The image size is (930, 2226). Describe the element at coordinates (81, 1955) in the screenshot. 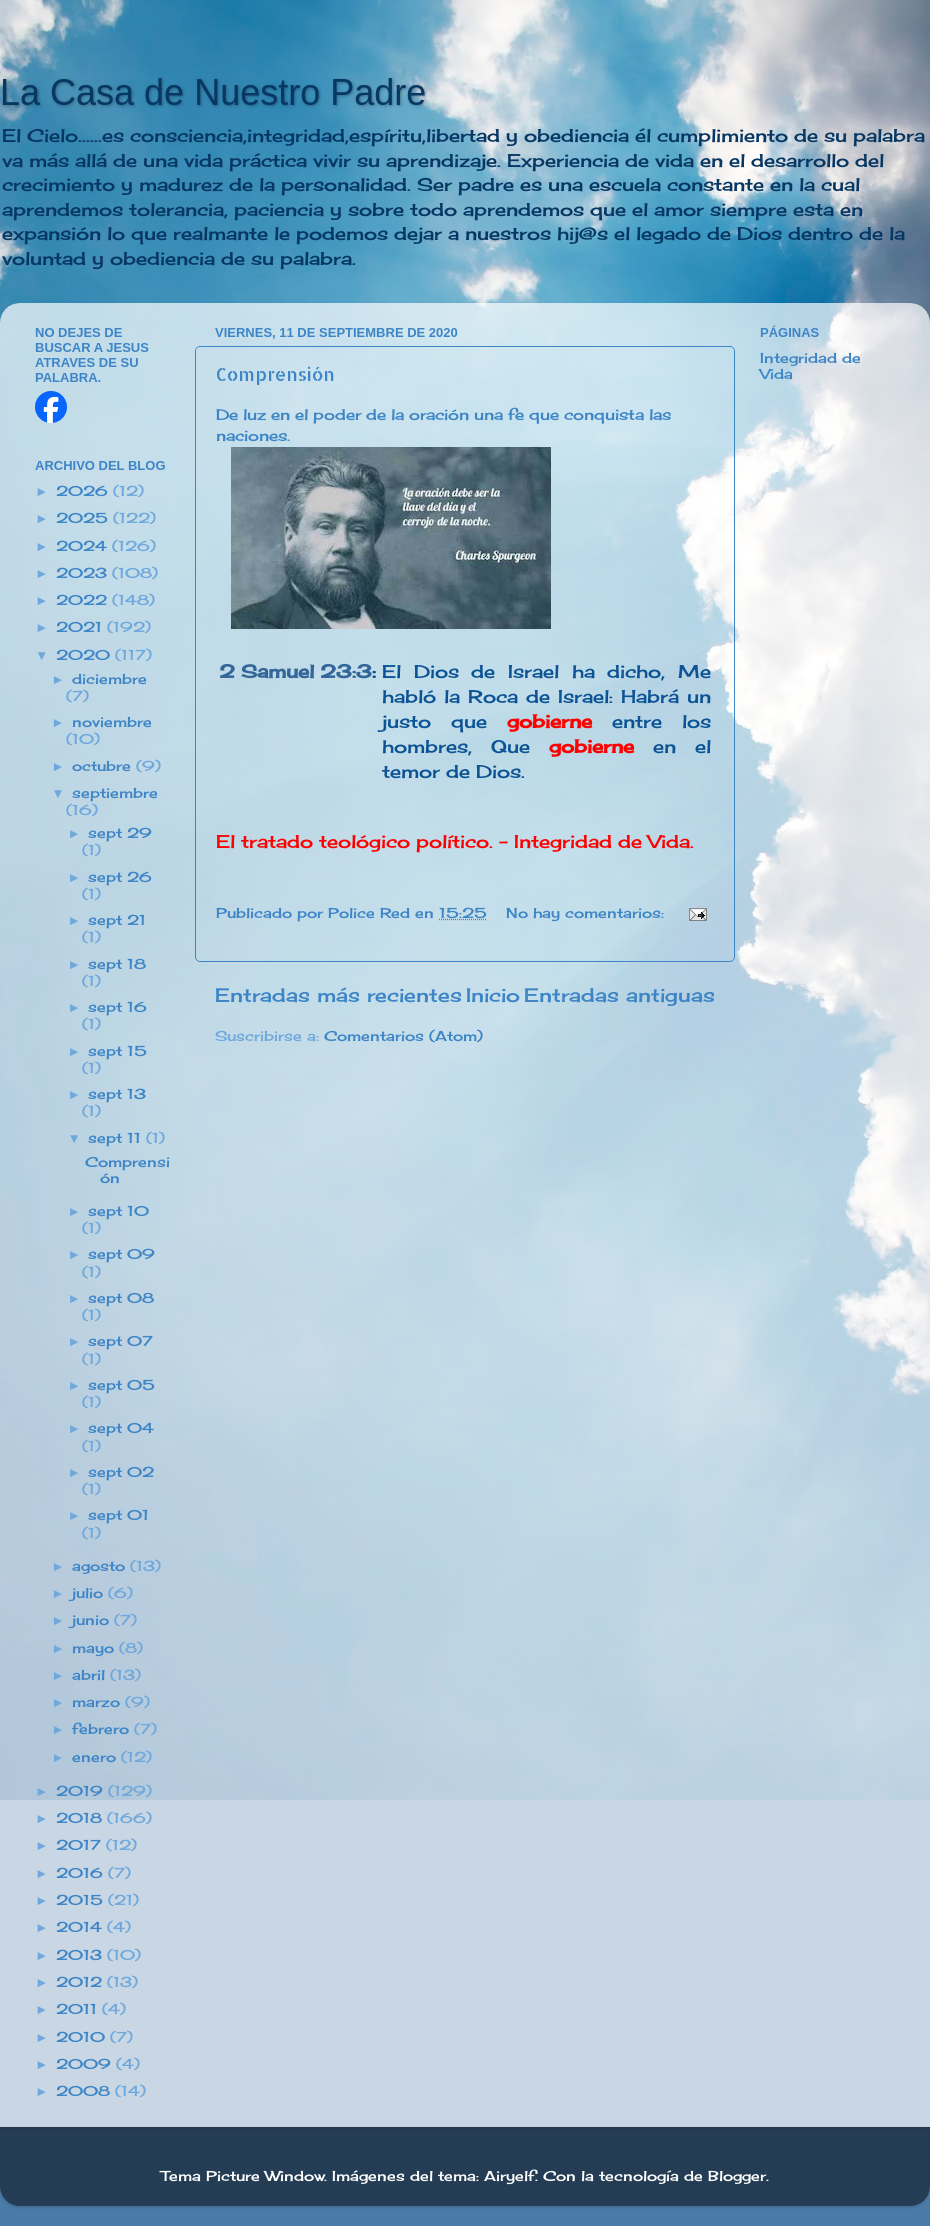

I see `2013` at that location.